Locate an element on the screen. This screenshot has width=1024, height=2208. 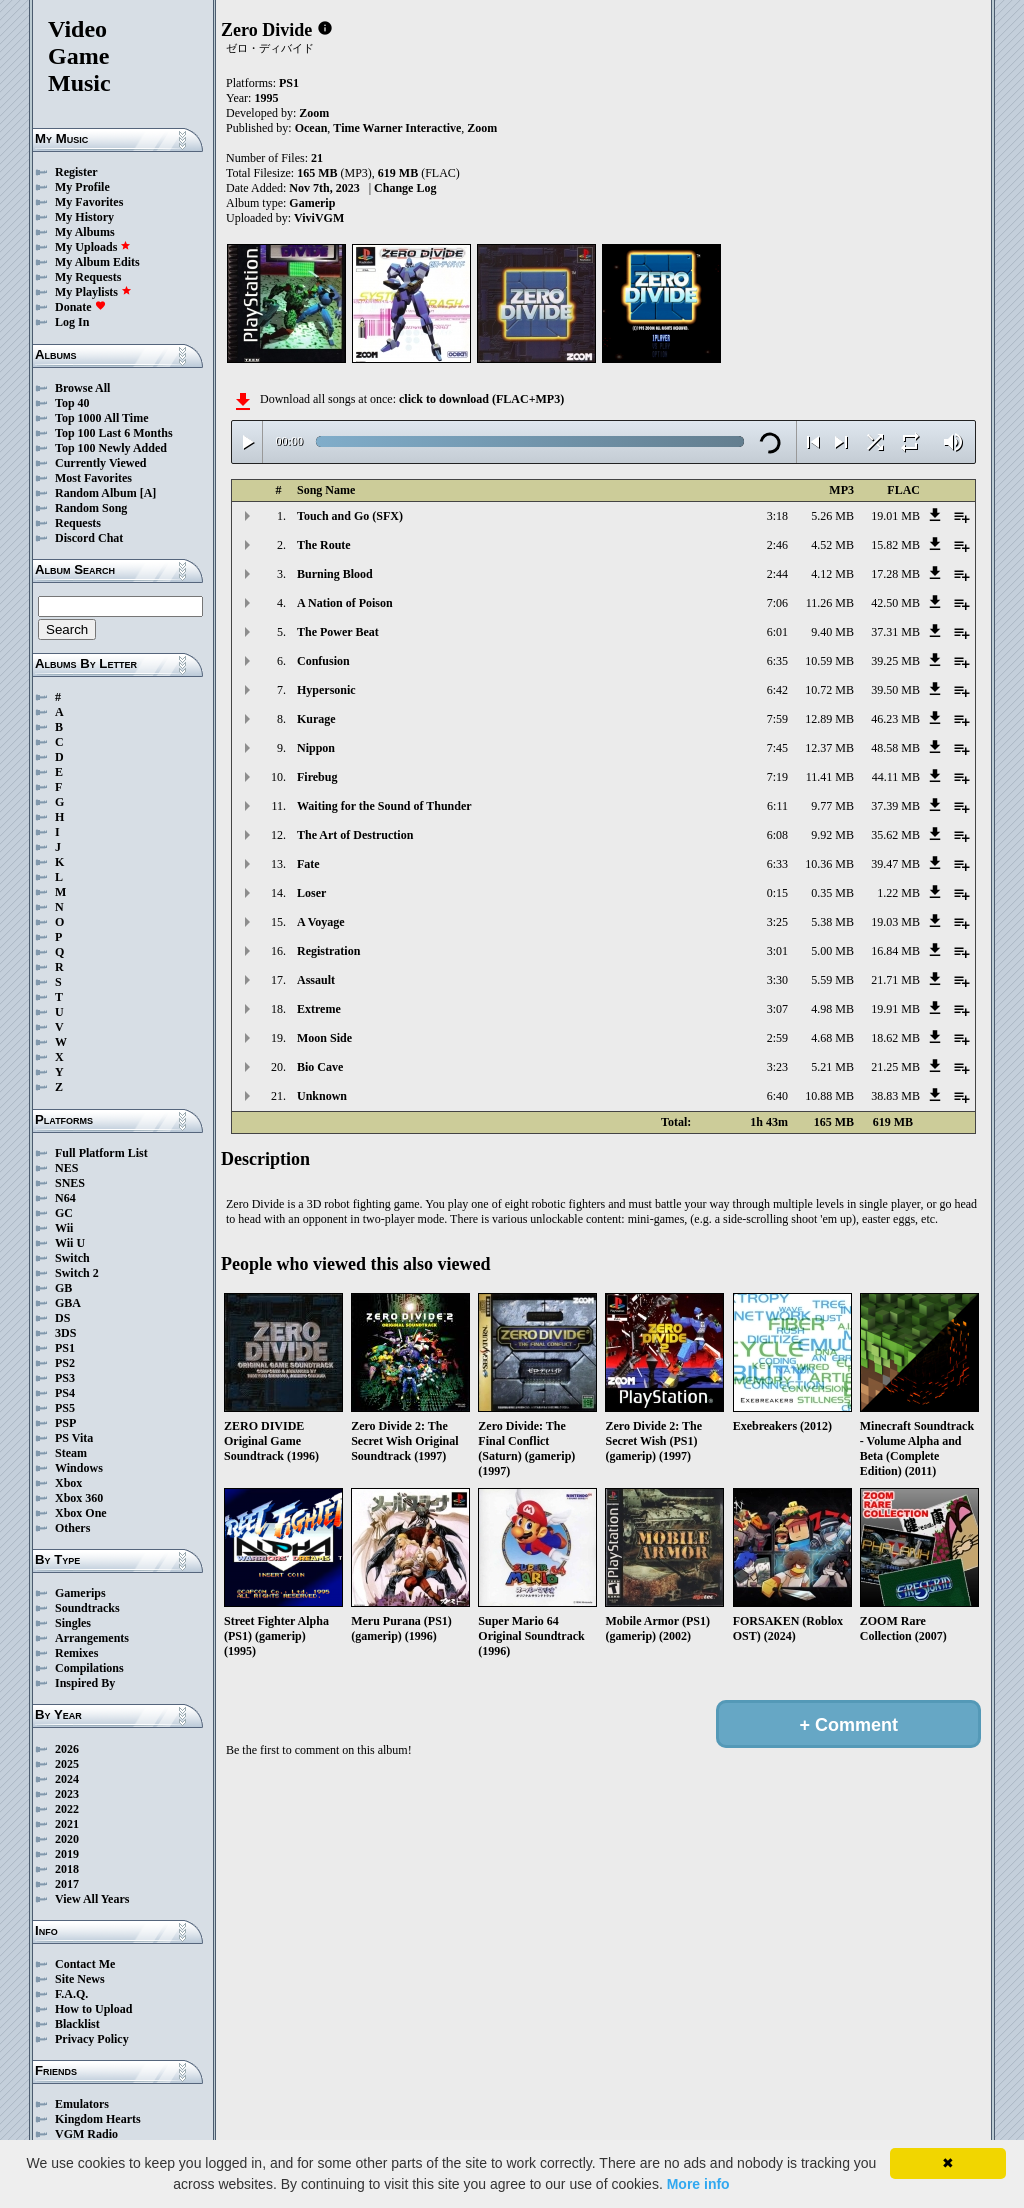
7:59 is located at coordinates (777, 719).